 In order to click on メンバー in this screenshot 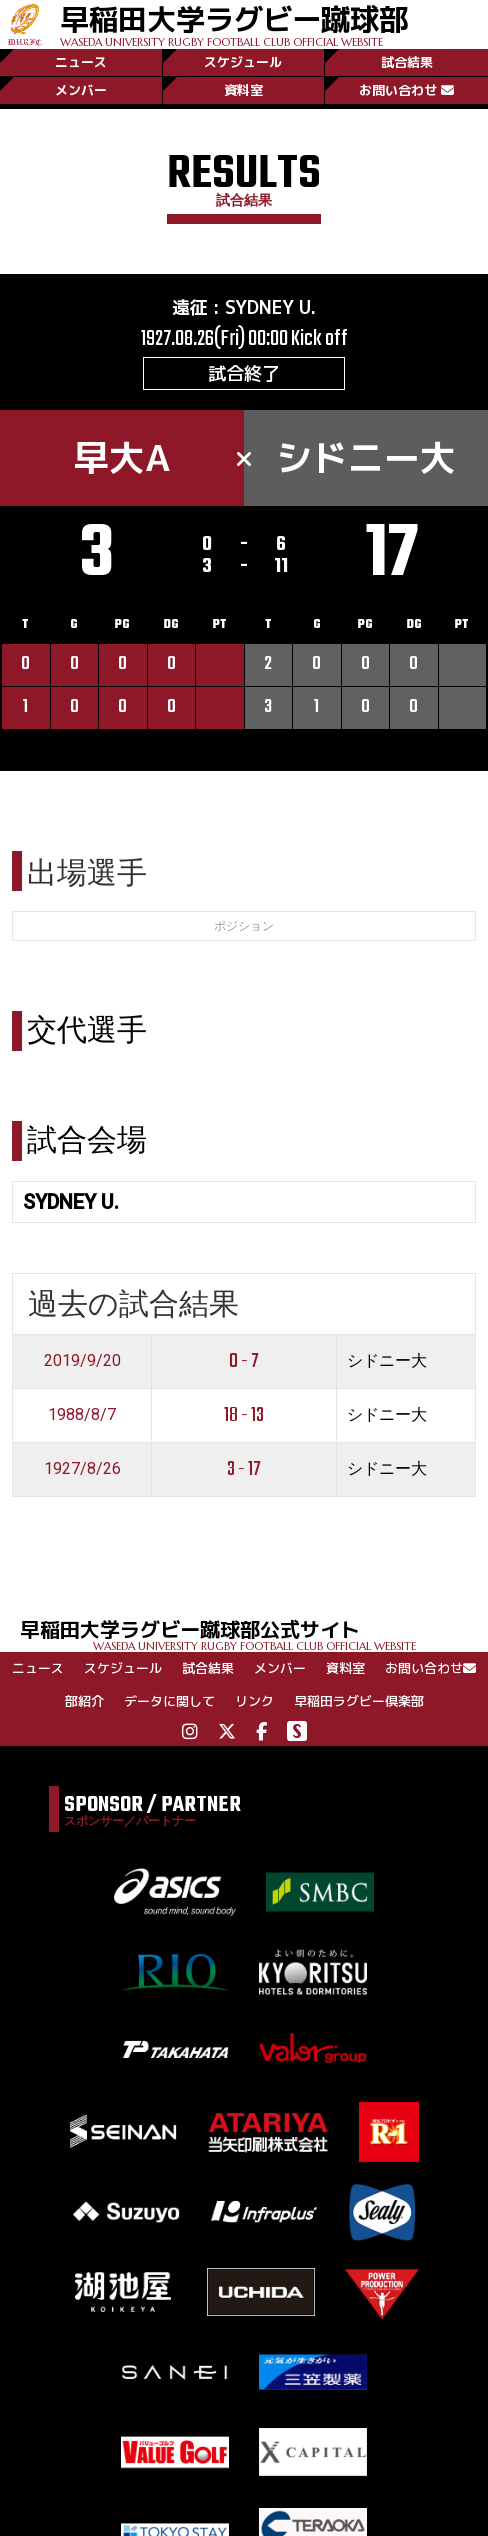, I will do `click(81, 90)`.